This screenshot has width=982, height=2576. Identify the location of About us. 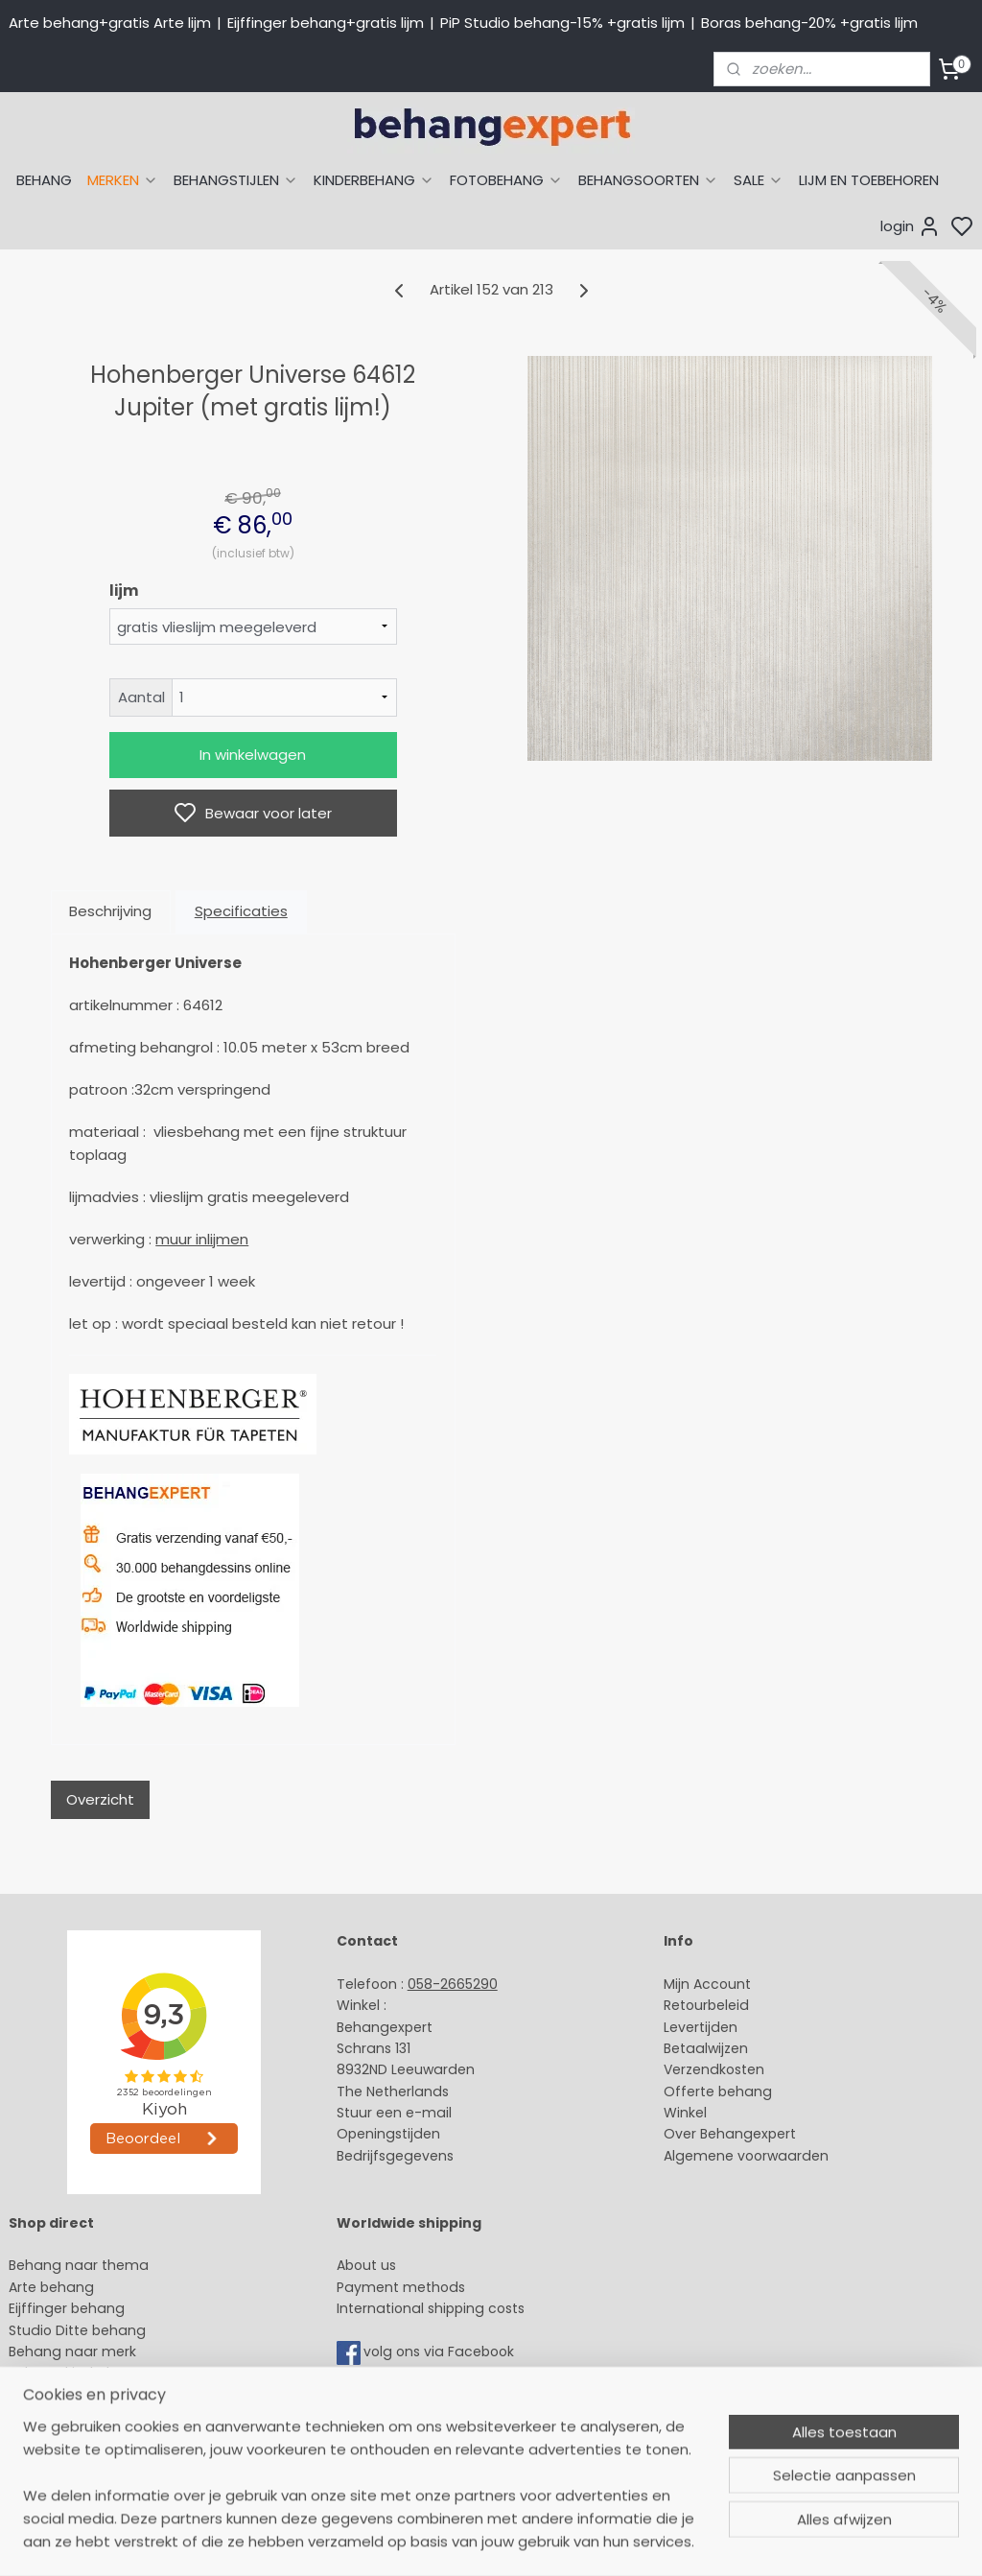
(366, 2265).